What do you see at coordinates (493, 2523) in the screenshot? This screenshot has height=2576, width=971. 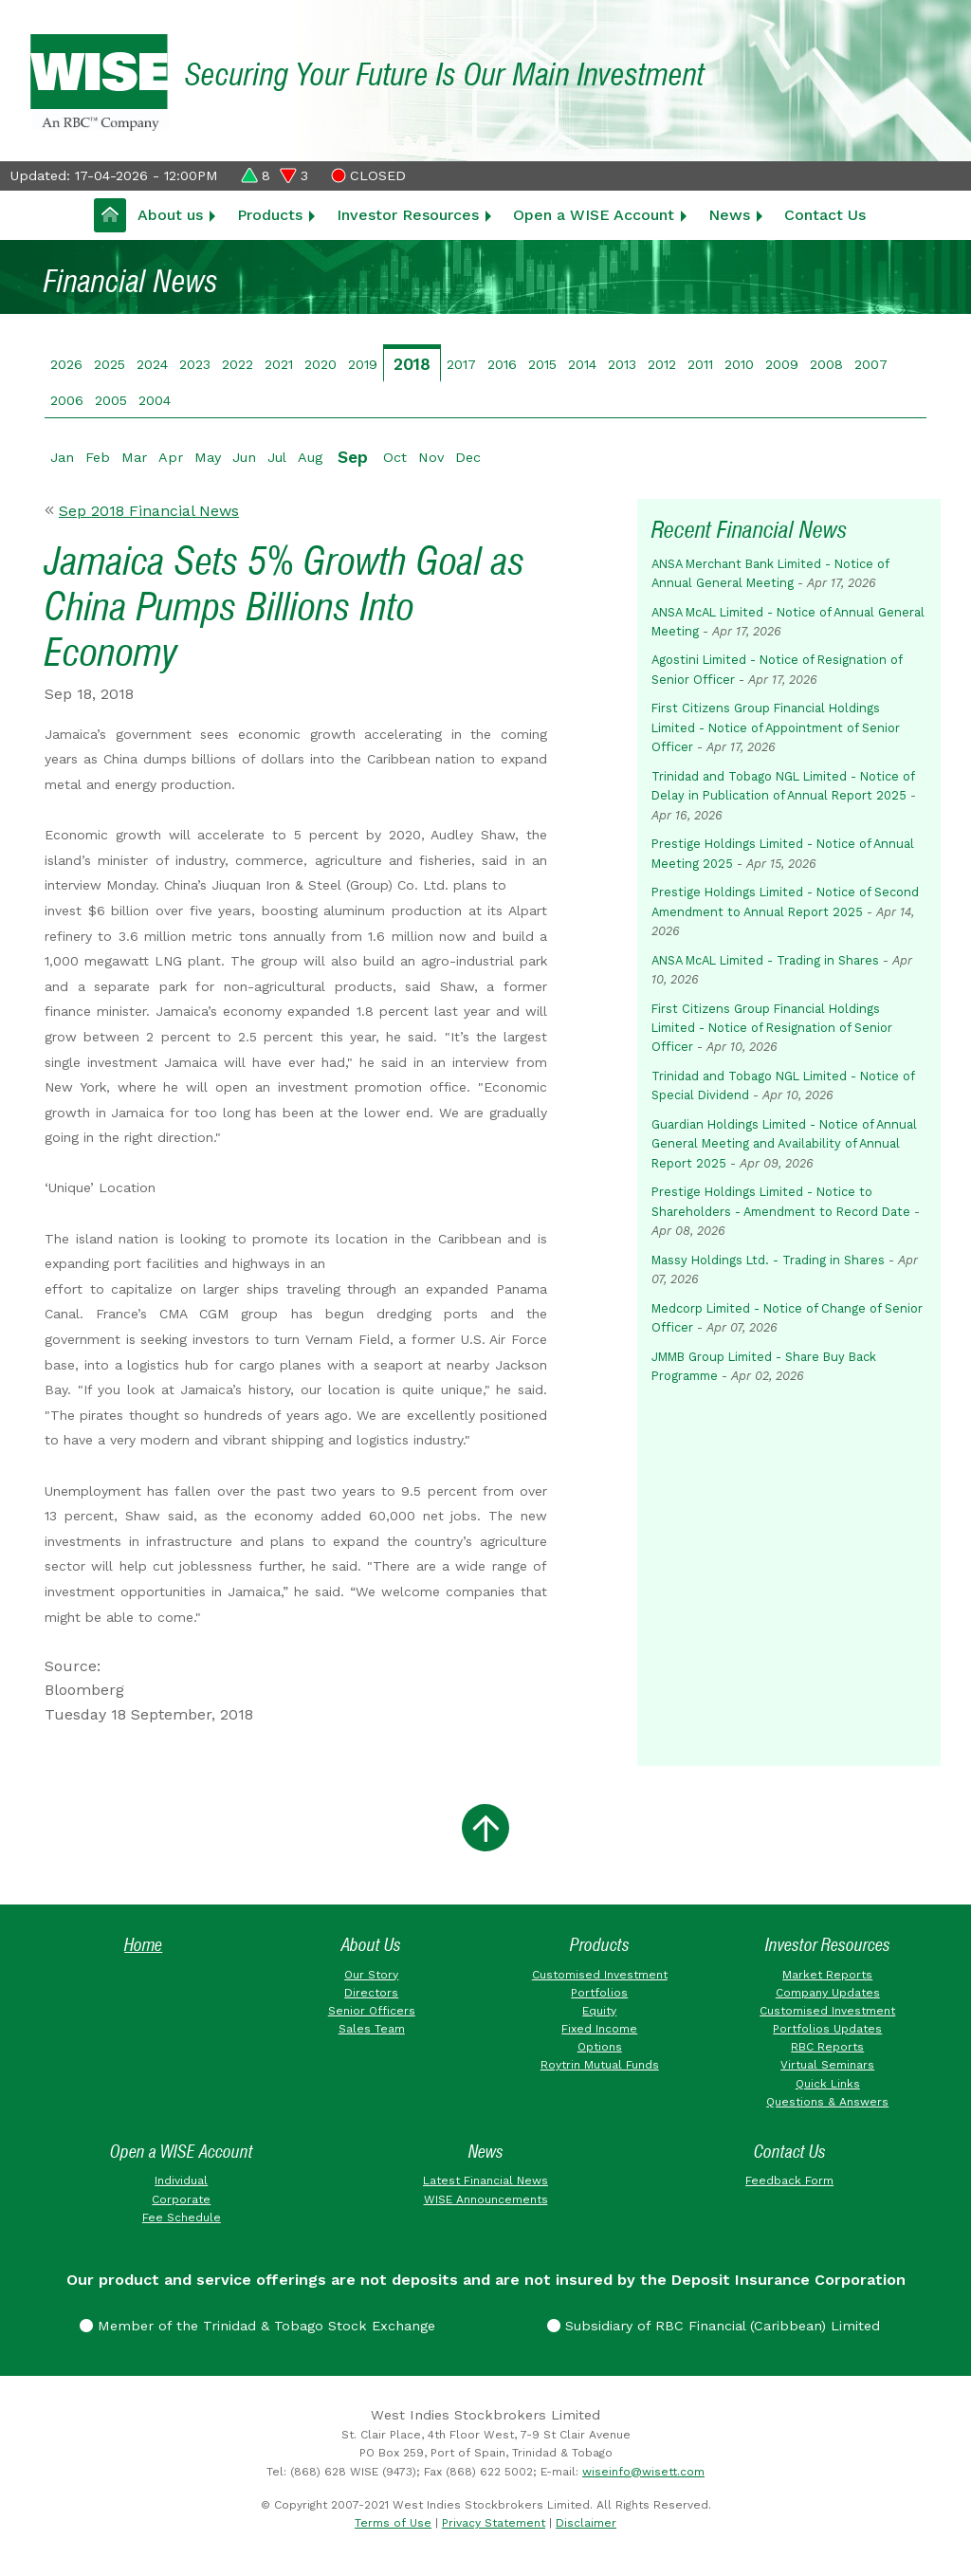 I see `Privacy Statement` at bounding box center [493, 2523].